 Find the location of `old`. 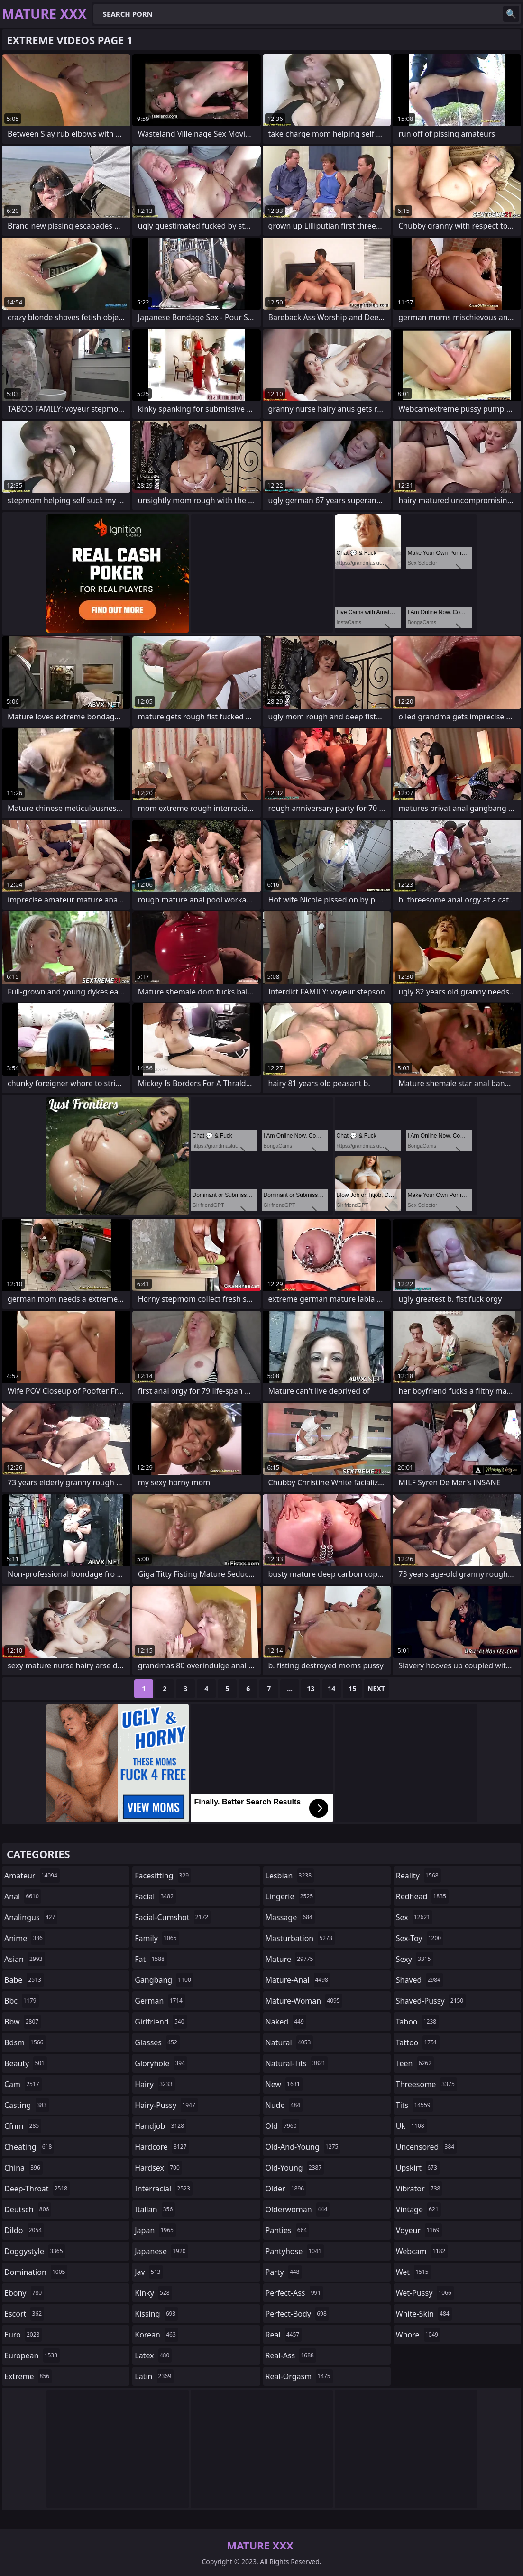

old is located at coordinates (282, 2126).